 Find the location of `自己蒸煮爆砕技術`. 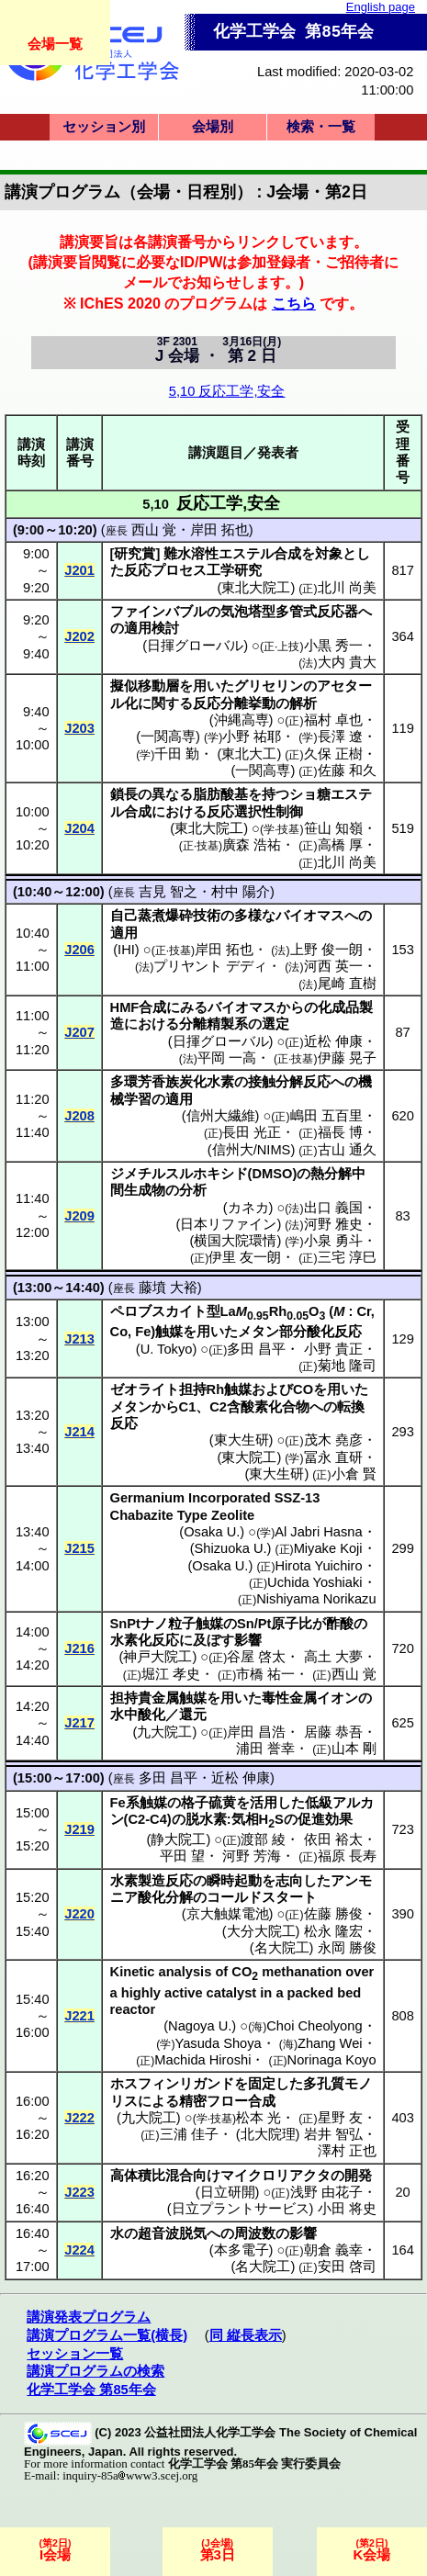

自己蒸煮爆砕技術 is located at coordinates (165, 915).